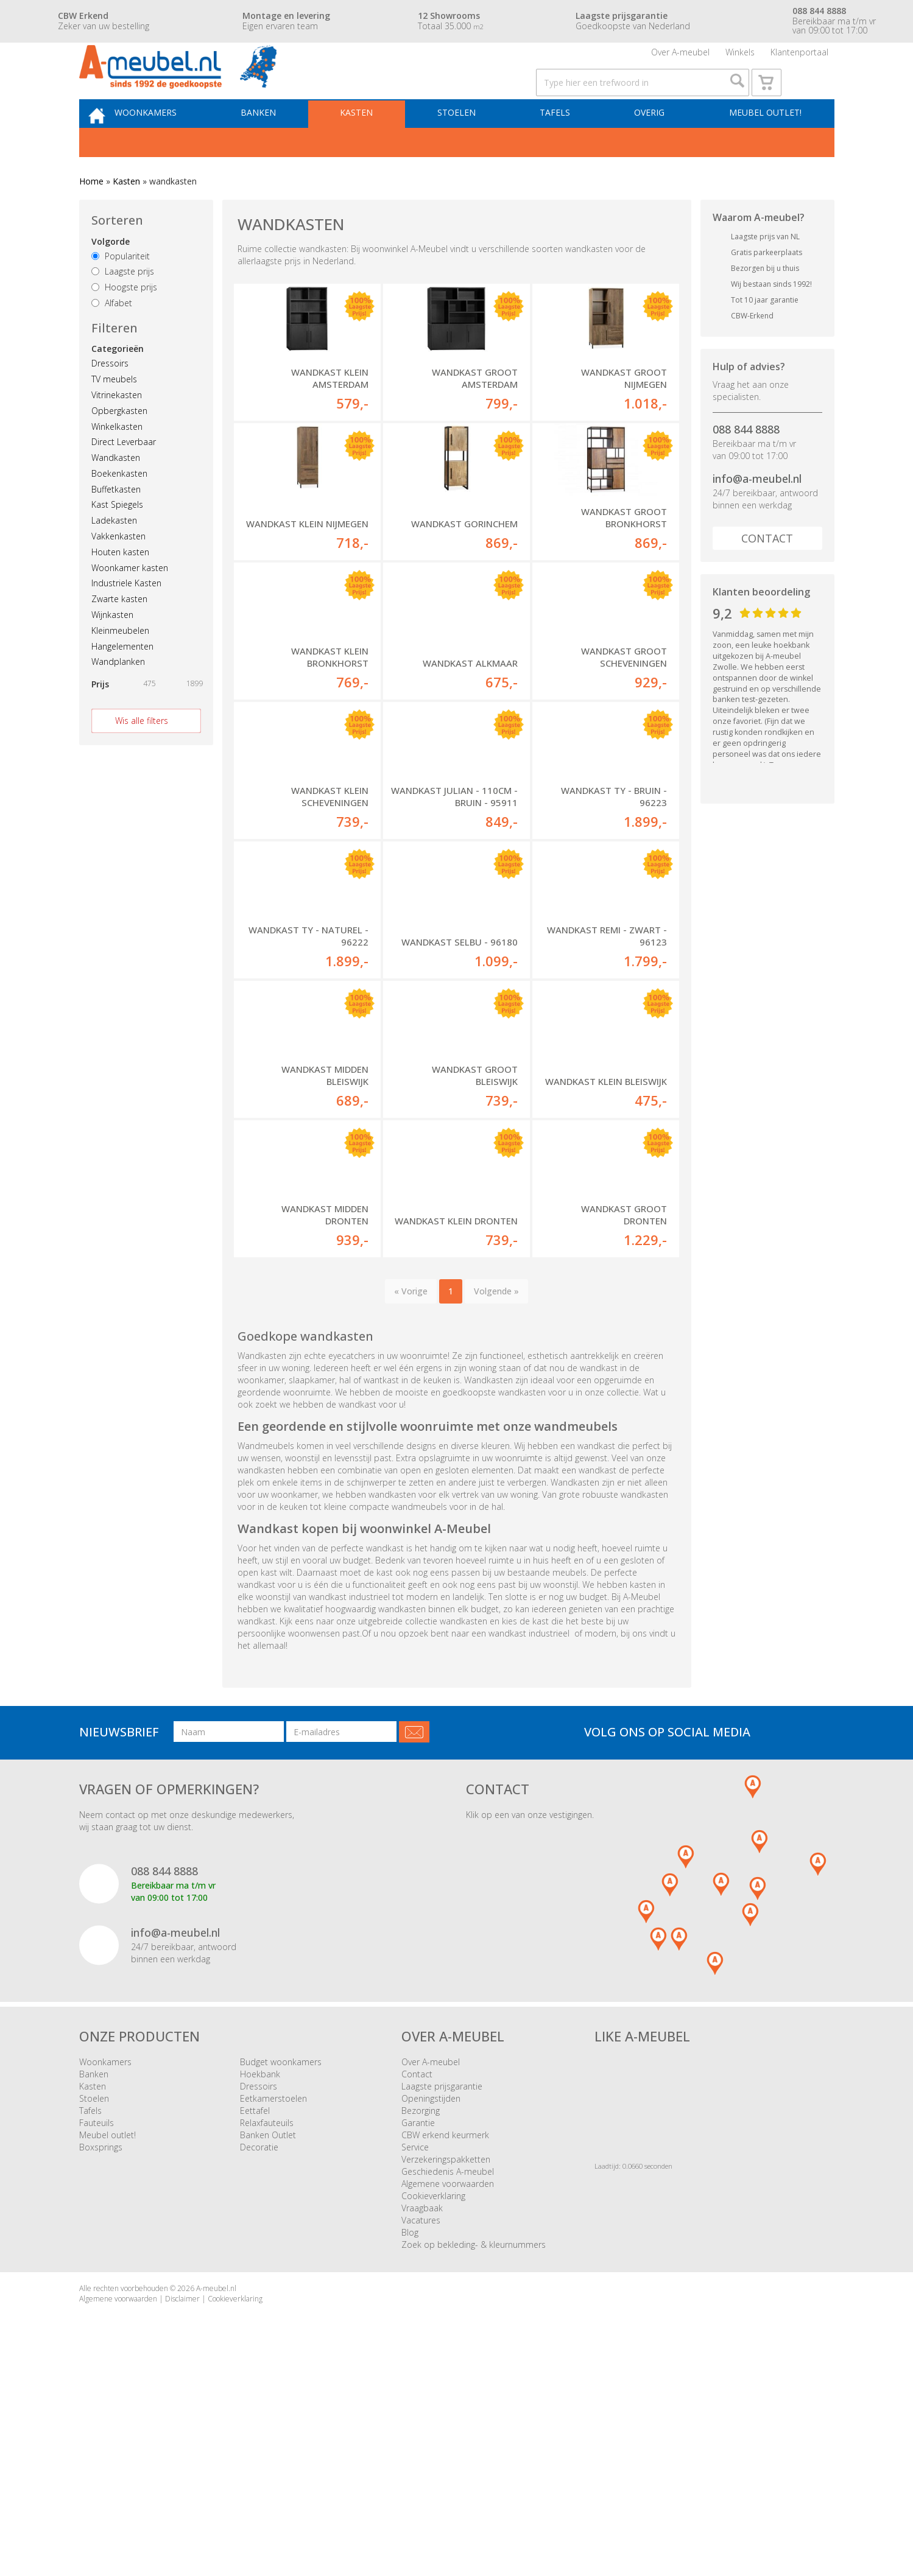 The height and width of the screenshot is (2576, 913). What do you see at coordinates (120, 291) in the screenshot?
I see `Populariteit` at bounding box center [120, 291].